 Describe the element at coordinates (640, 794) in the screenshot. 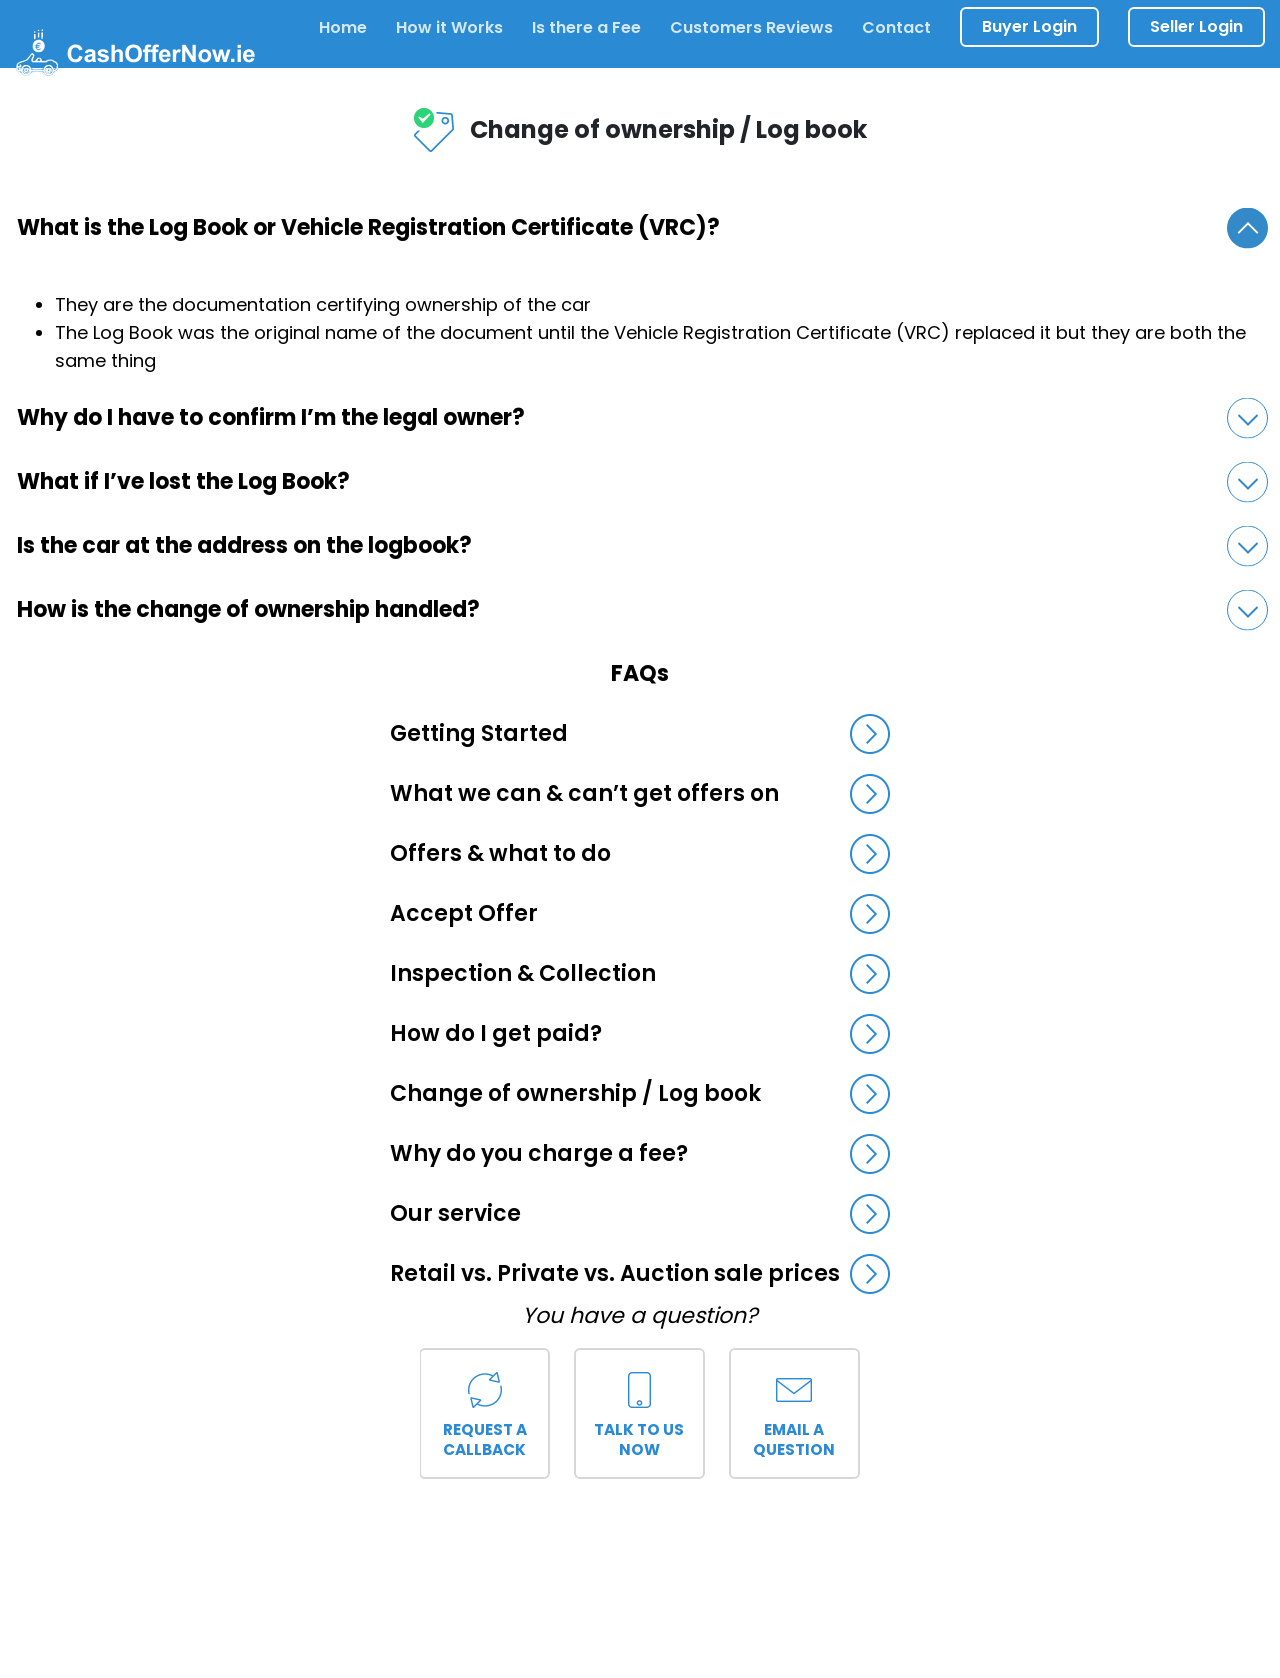

I see `What we can & can’t get offers on` at that location.